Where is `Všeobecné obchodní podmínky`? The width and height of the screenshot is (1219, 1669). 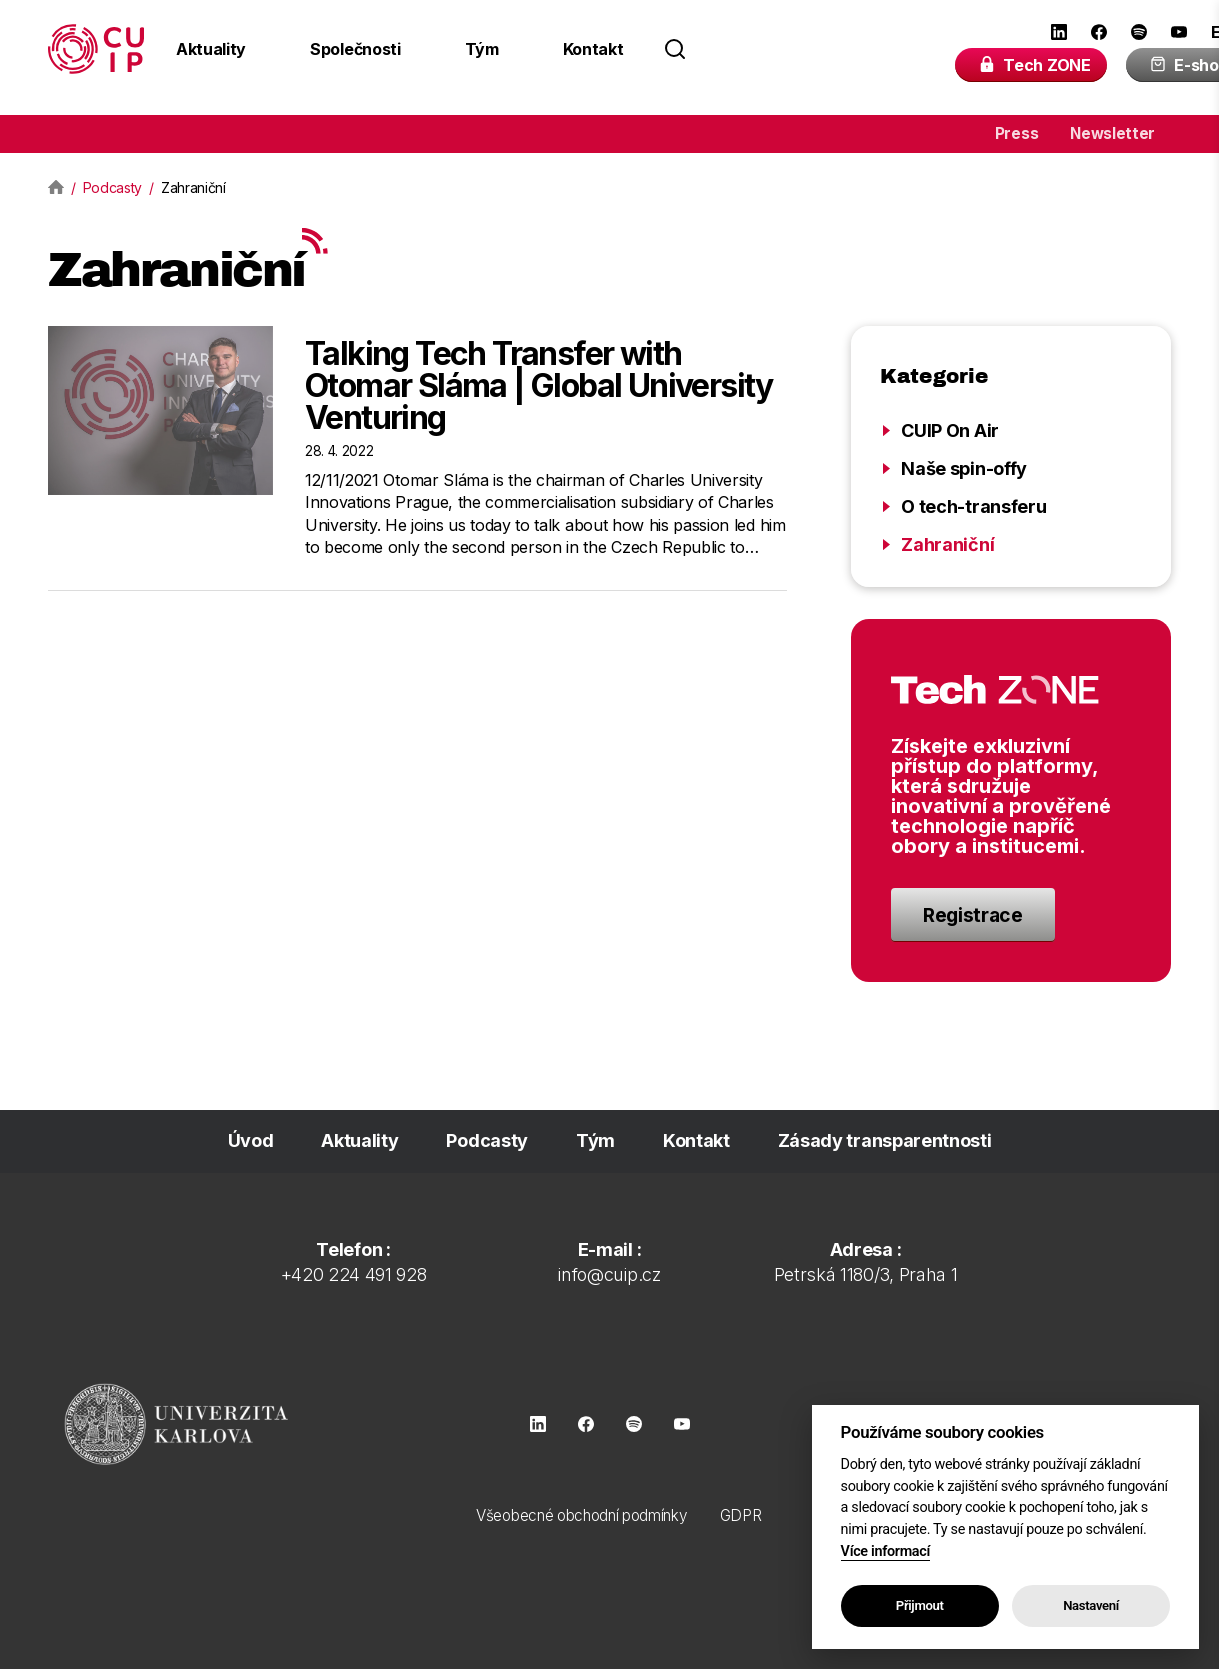 Všeobecné obchodní podmínky is located at coordinates (581, 1515).